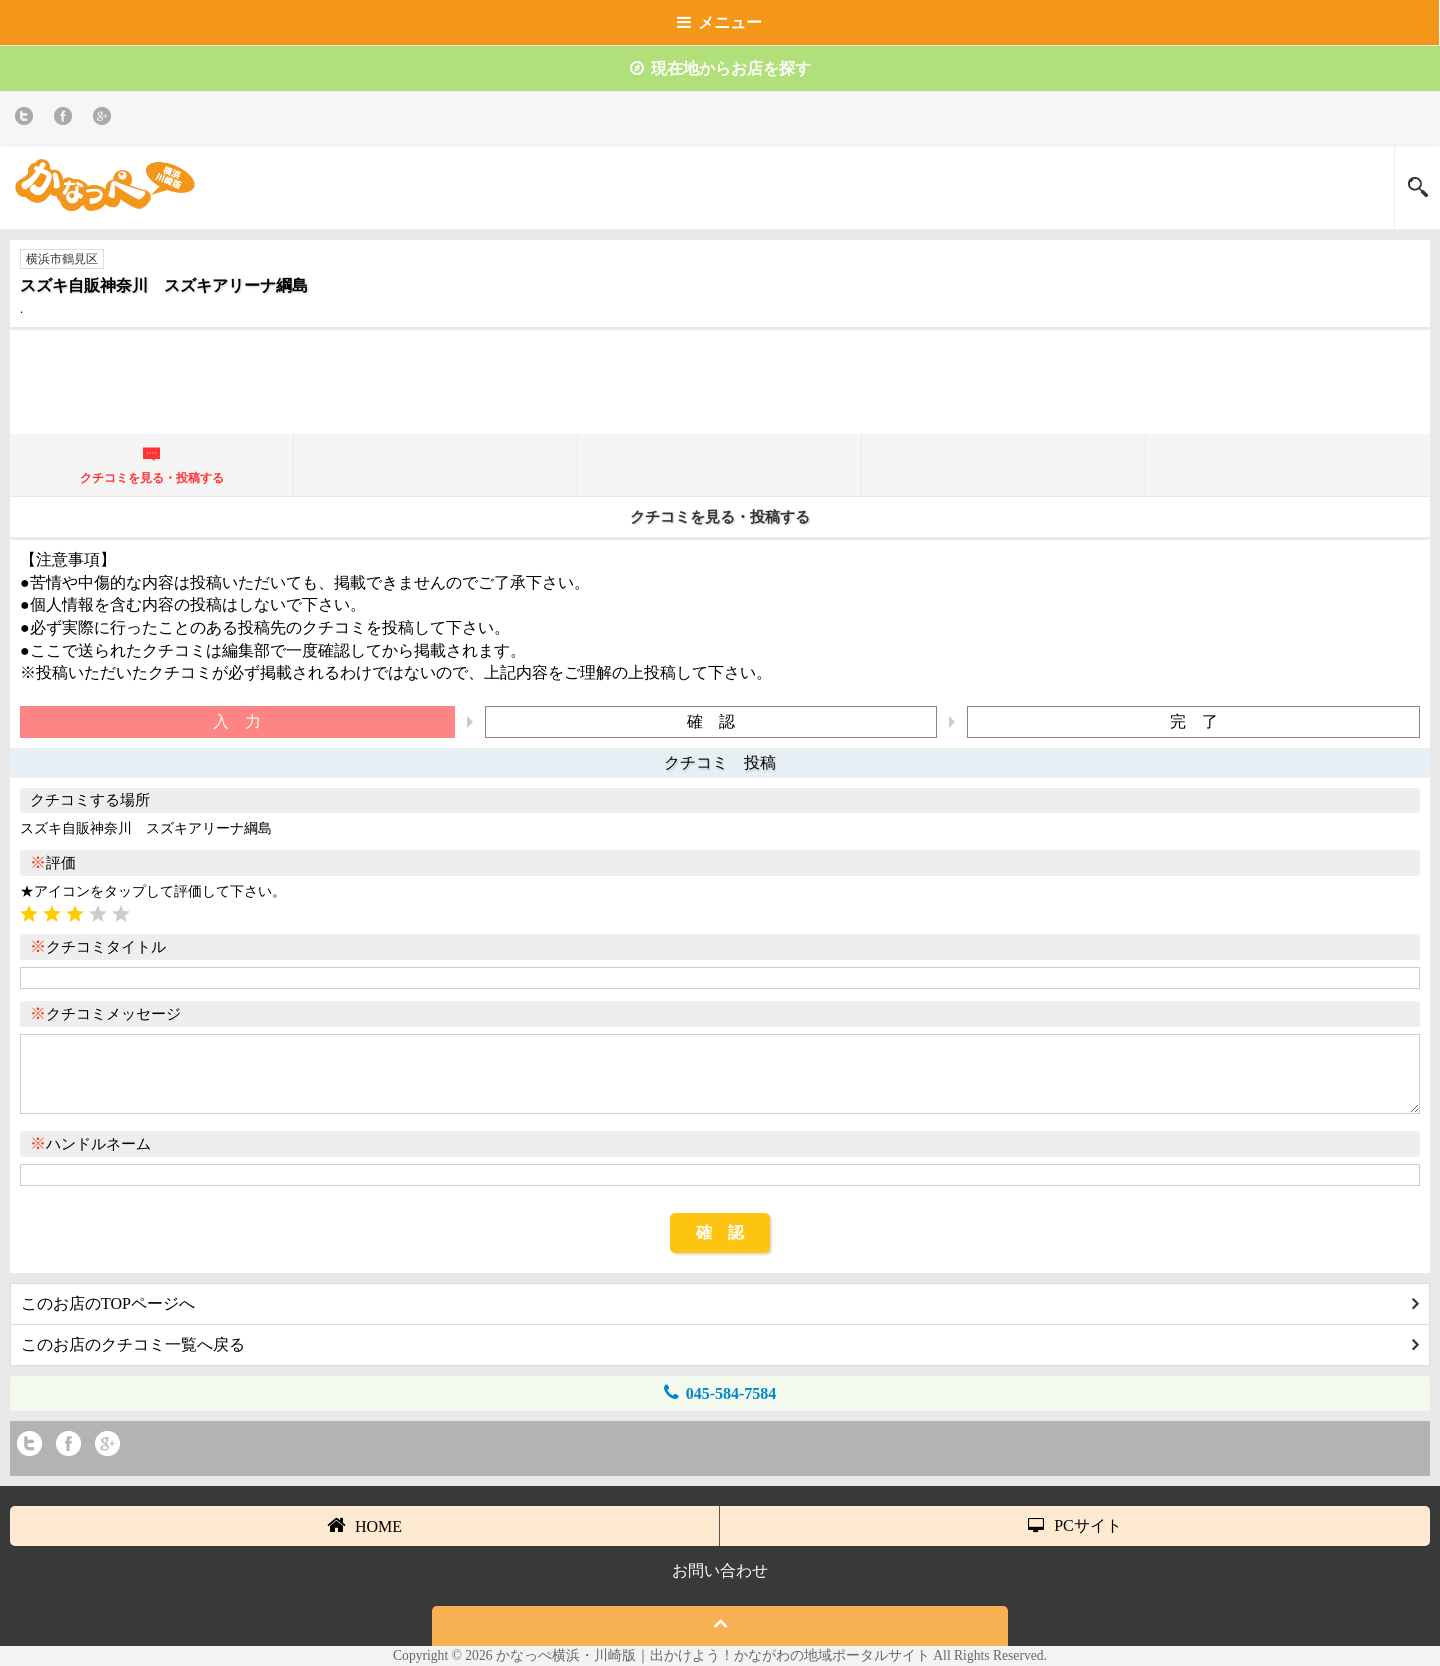 Image resolution: width=1440 pixels, height=1666 pixels. I want to click on HOME, so click(364, 1525).